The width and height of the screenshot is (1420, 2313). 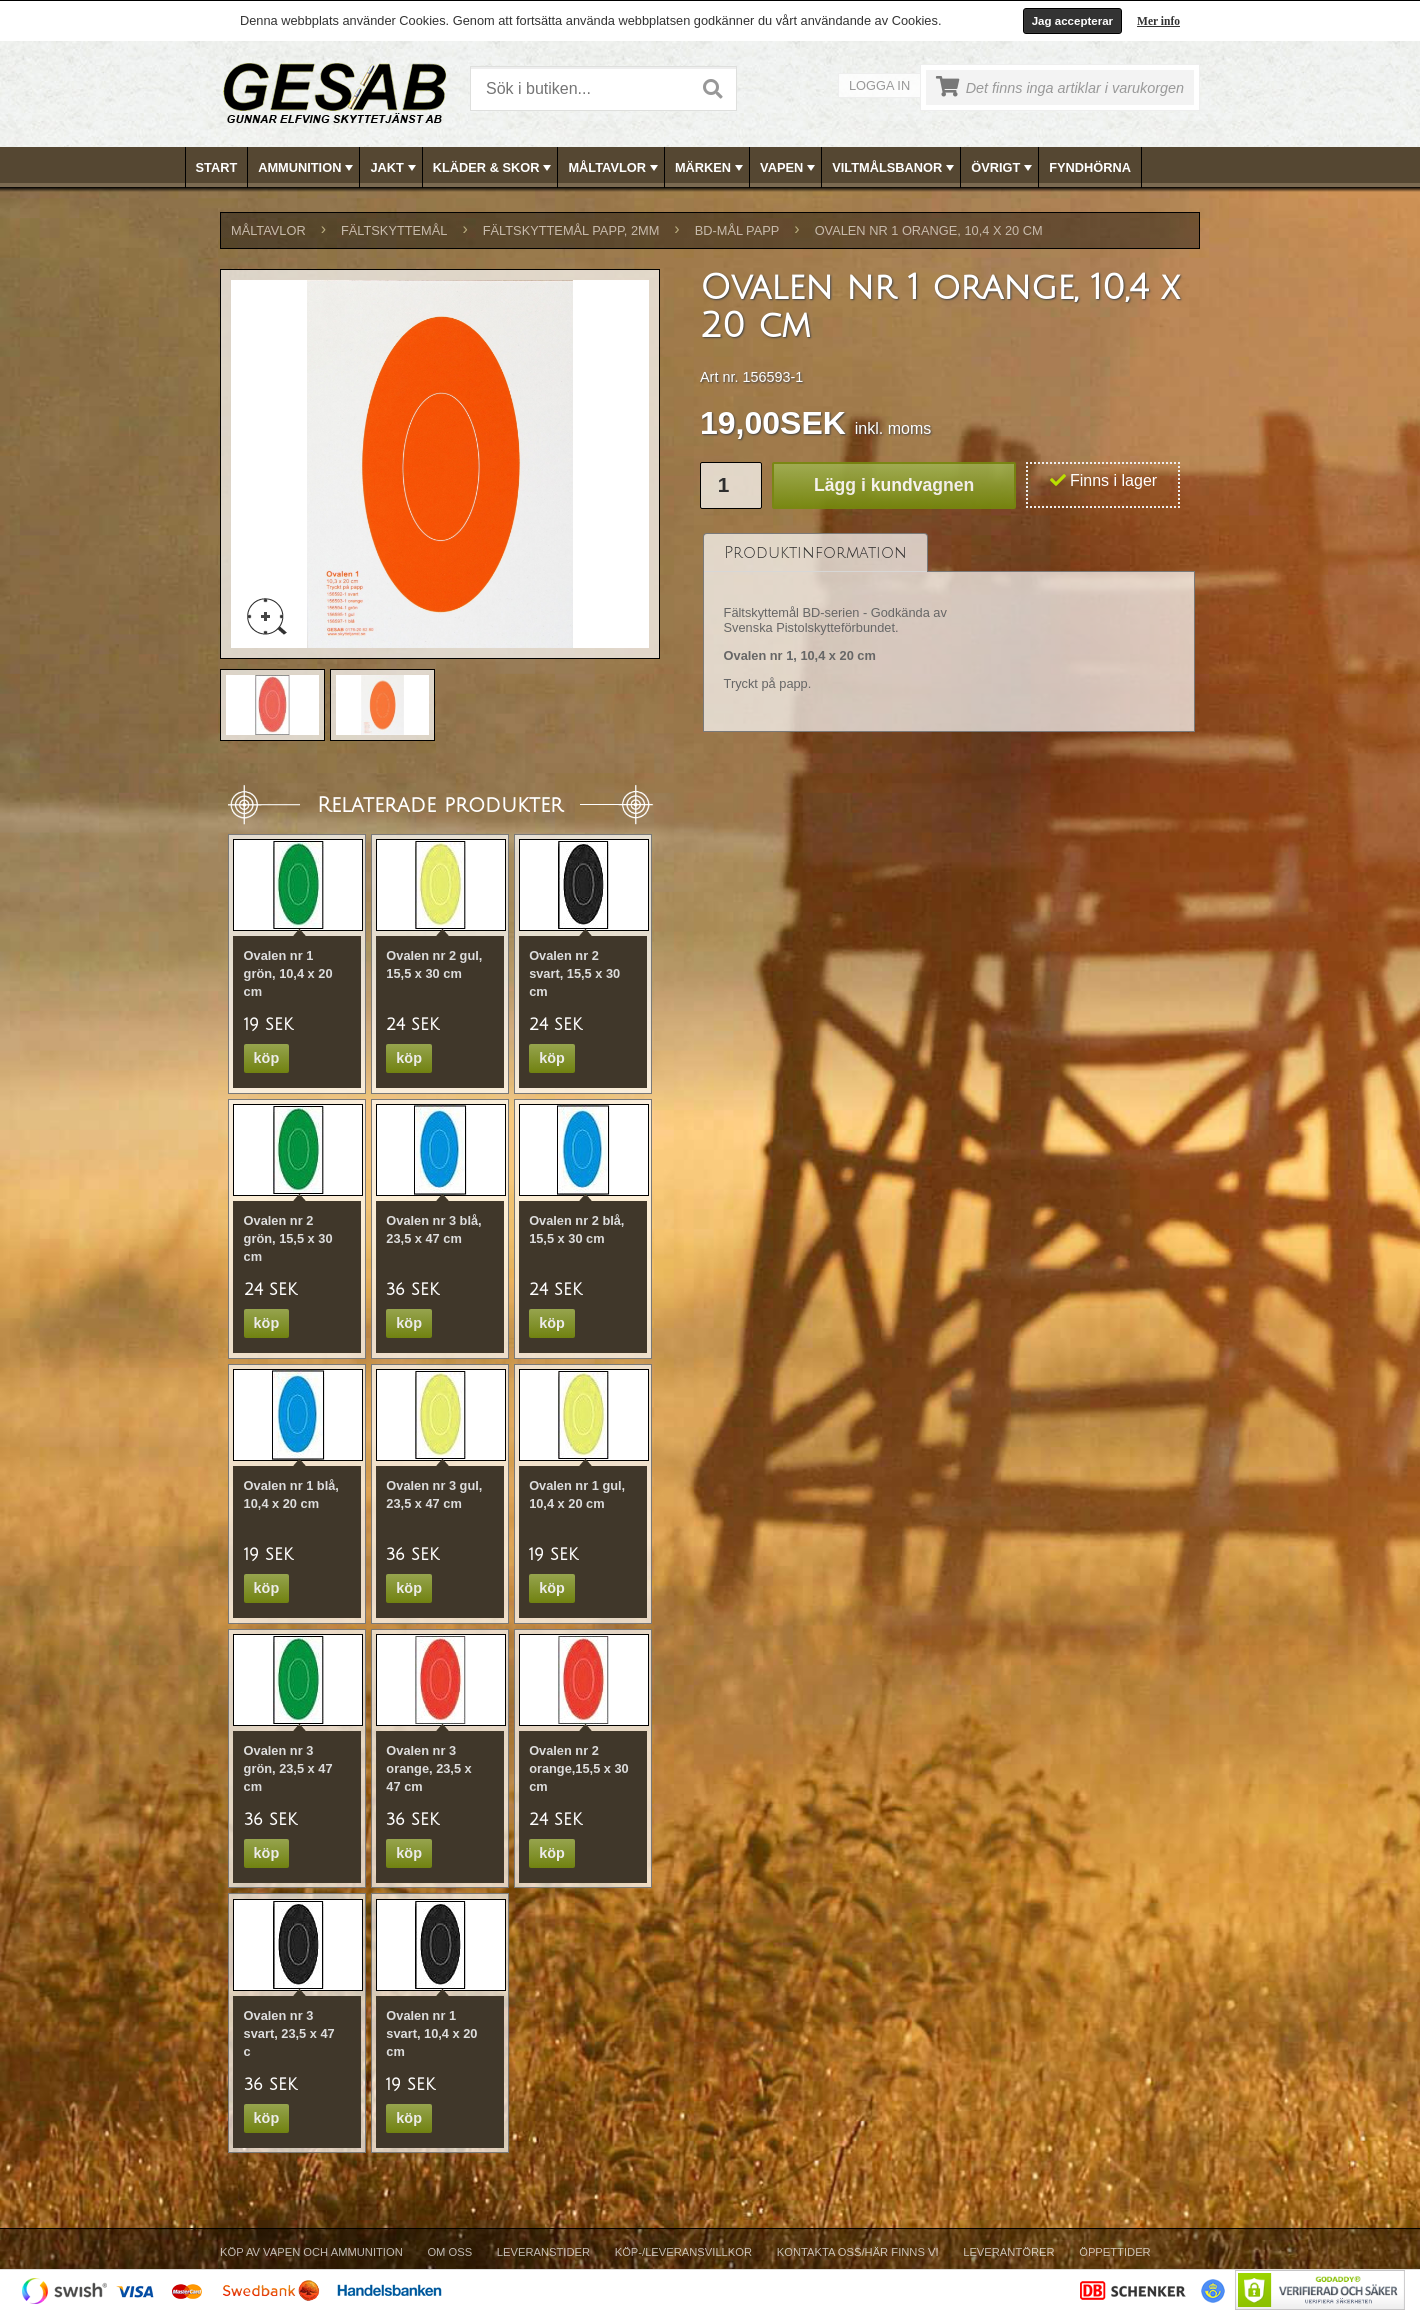 I want to click on [tablist], so click(x=949, y=633).